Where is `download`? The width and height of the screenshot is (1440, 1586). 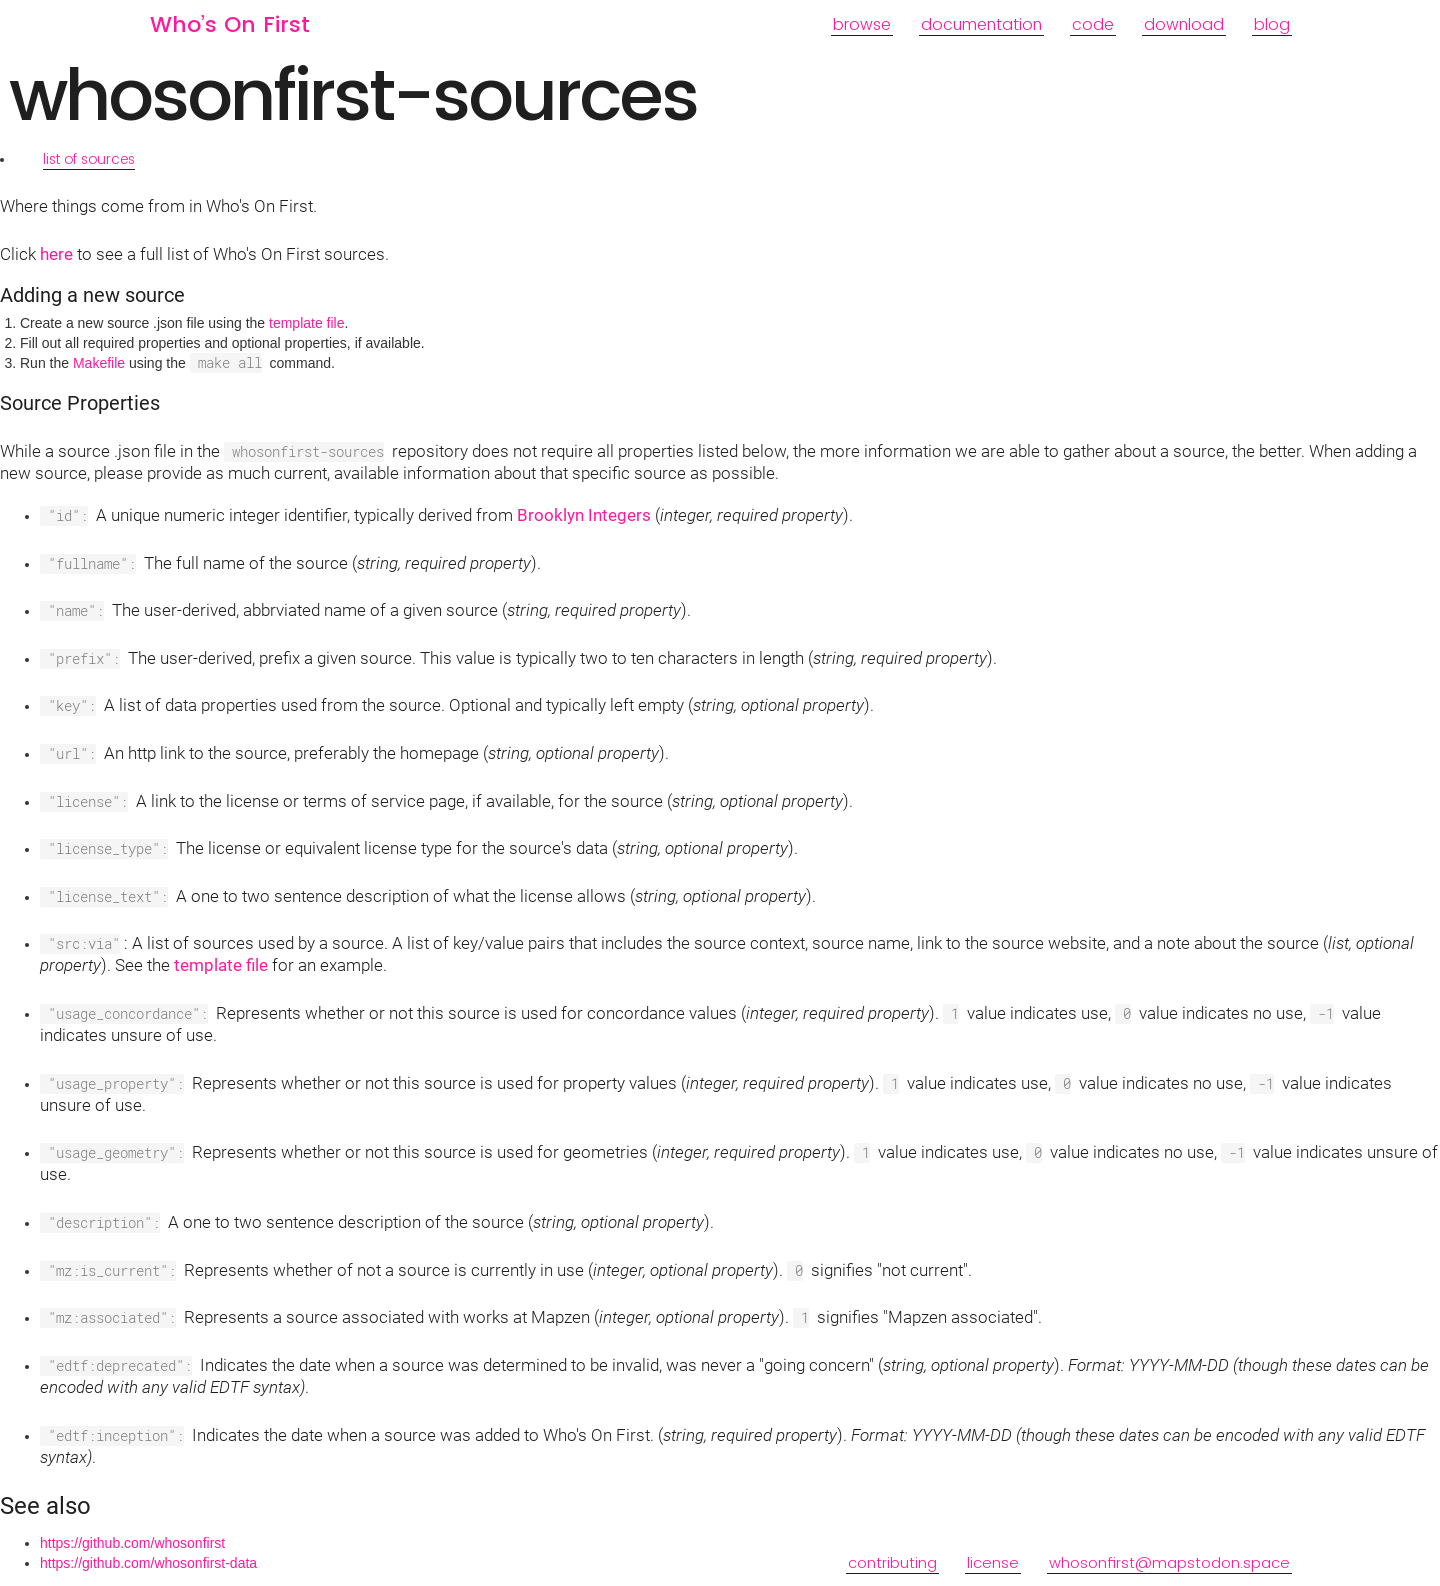
download is located at coordinates (1184, 24).